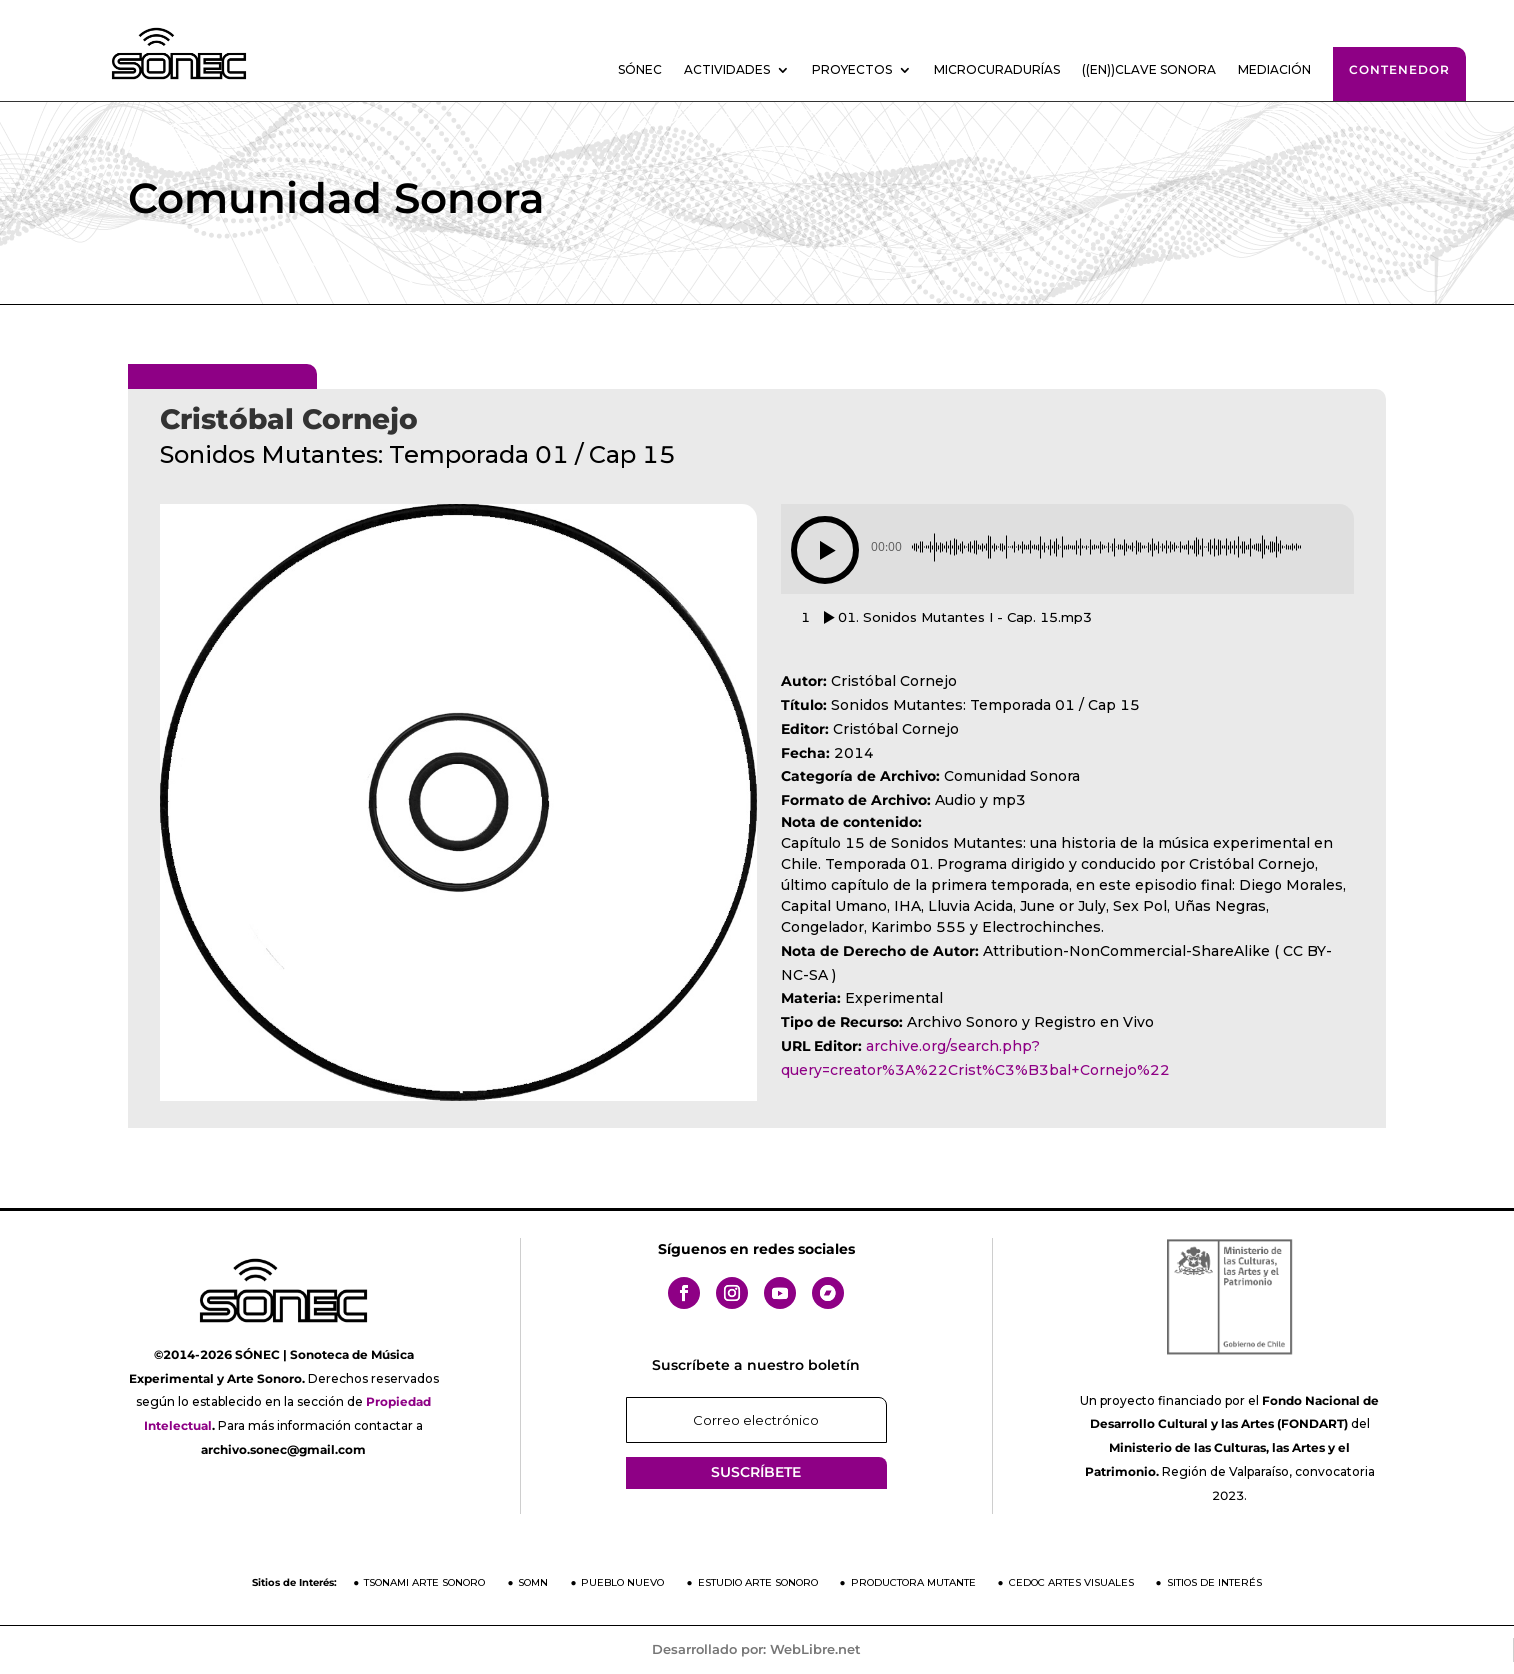 This screenshot has height=1674, width=1514. What do you see at coordinates (1149, 70) in the screenshot?
I see `((En))clave sonora` at bounding box center [1149, 70].